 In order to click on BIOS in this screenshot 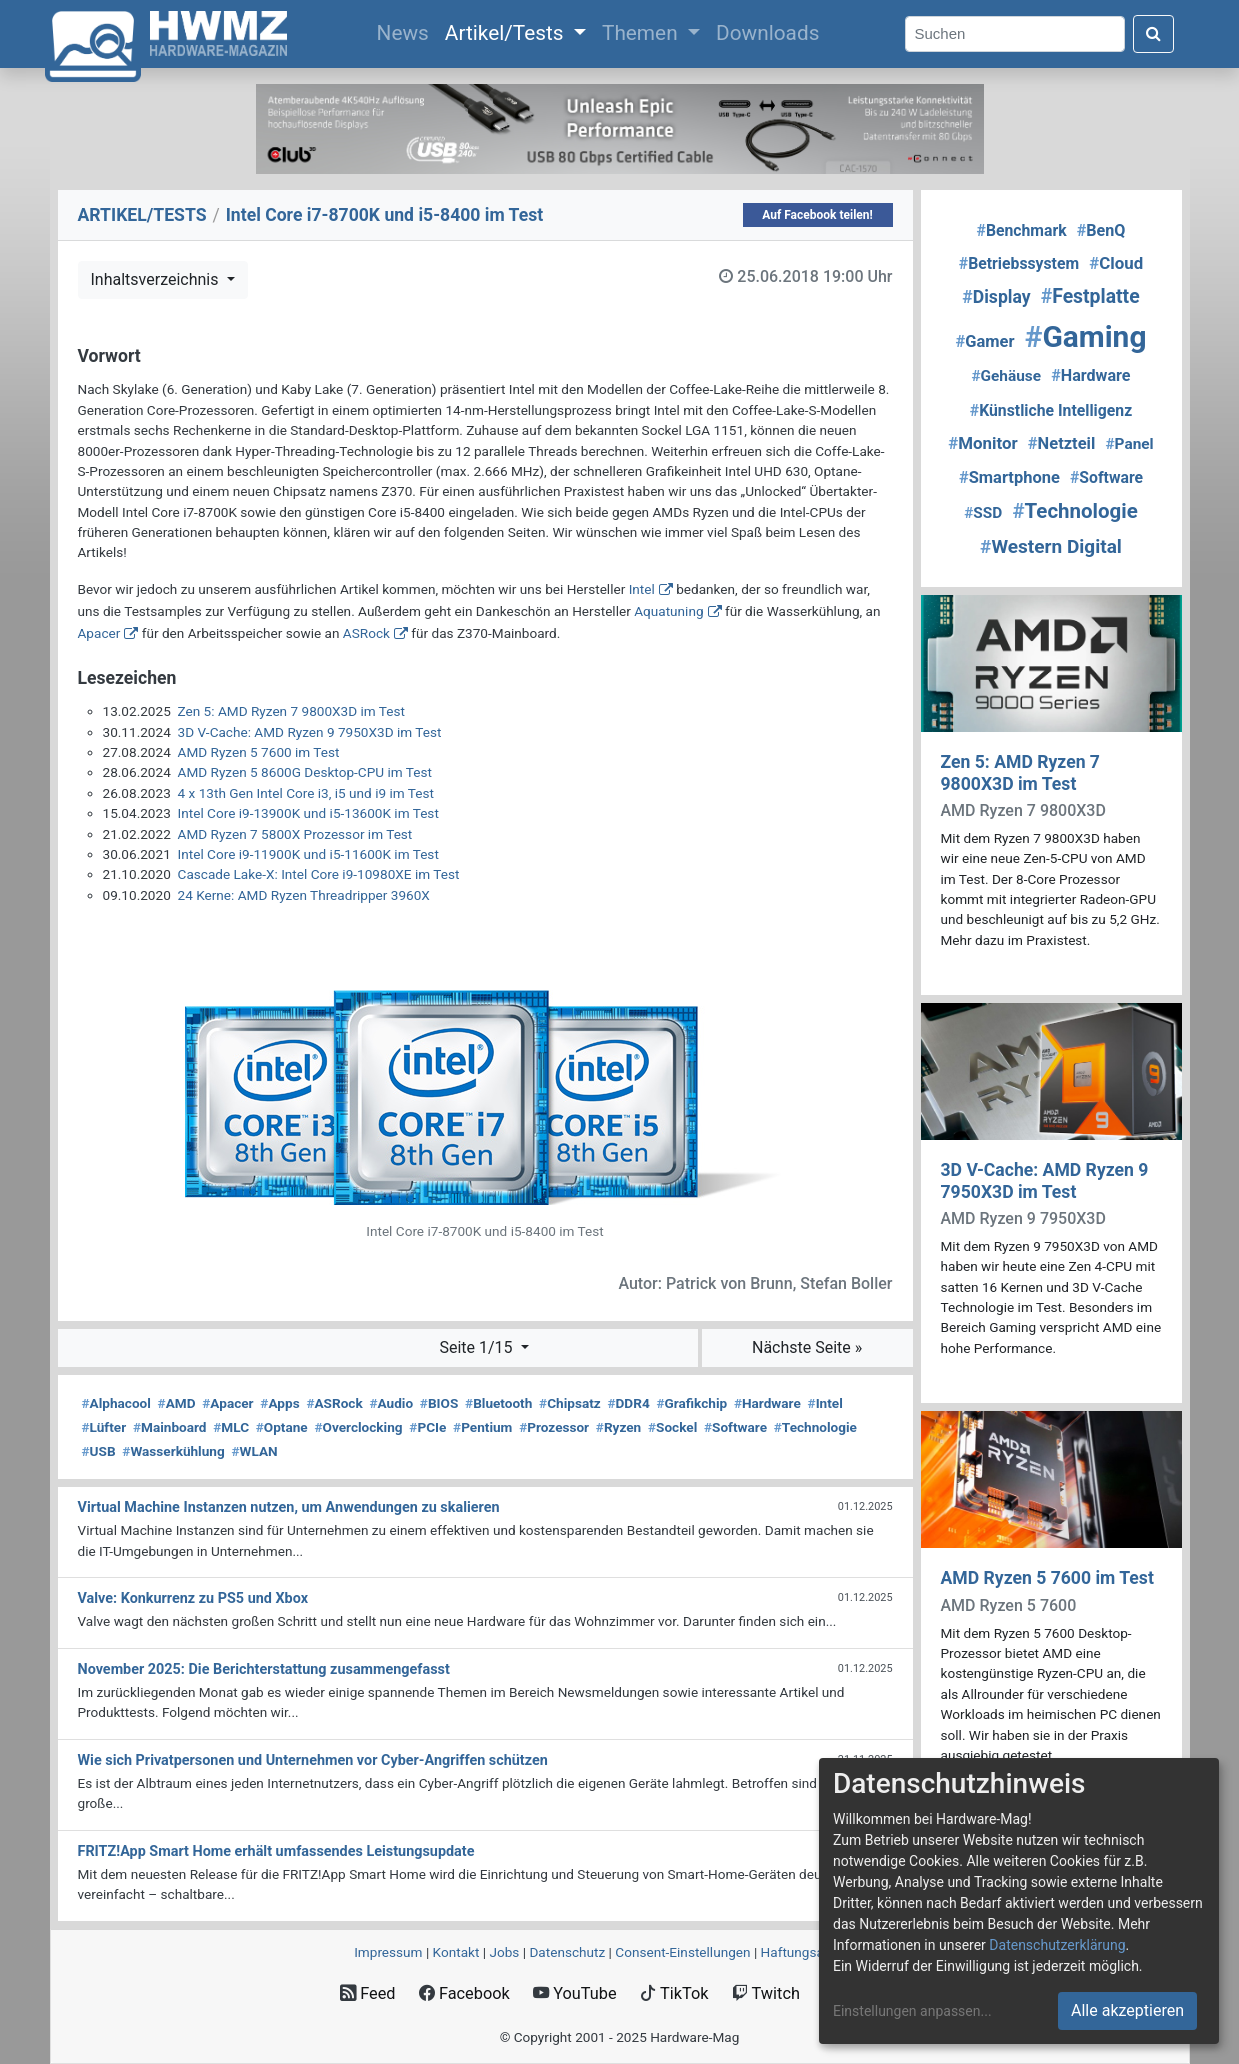, I will do `click(439, 1403)`.